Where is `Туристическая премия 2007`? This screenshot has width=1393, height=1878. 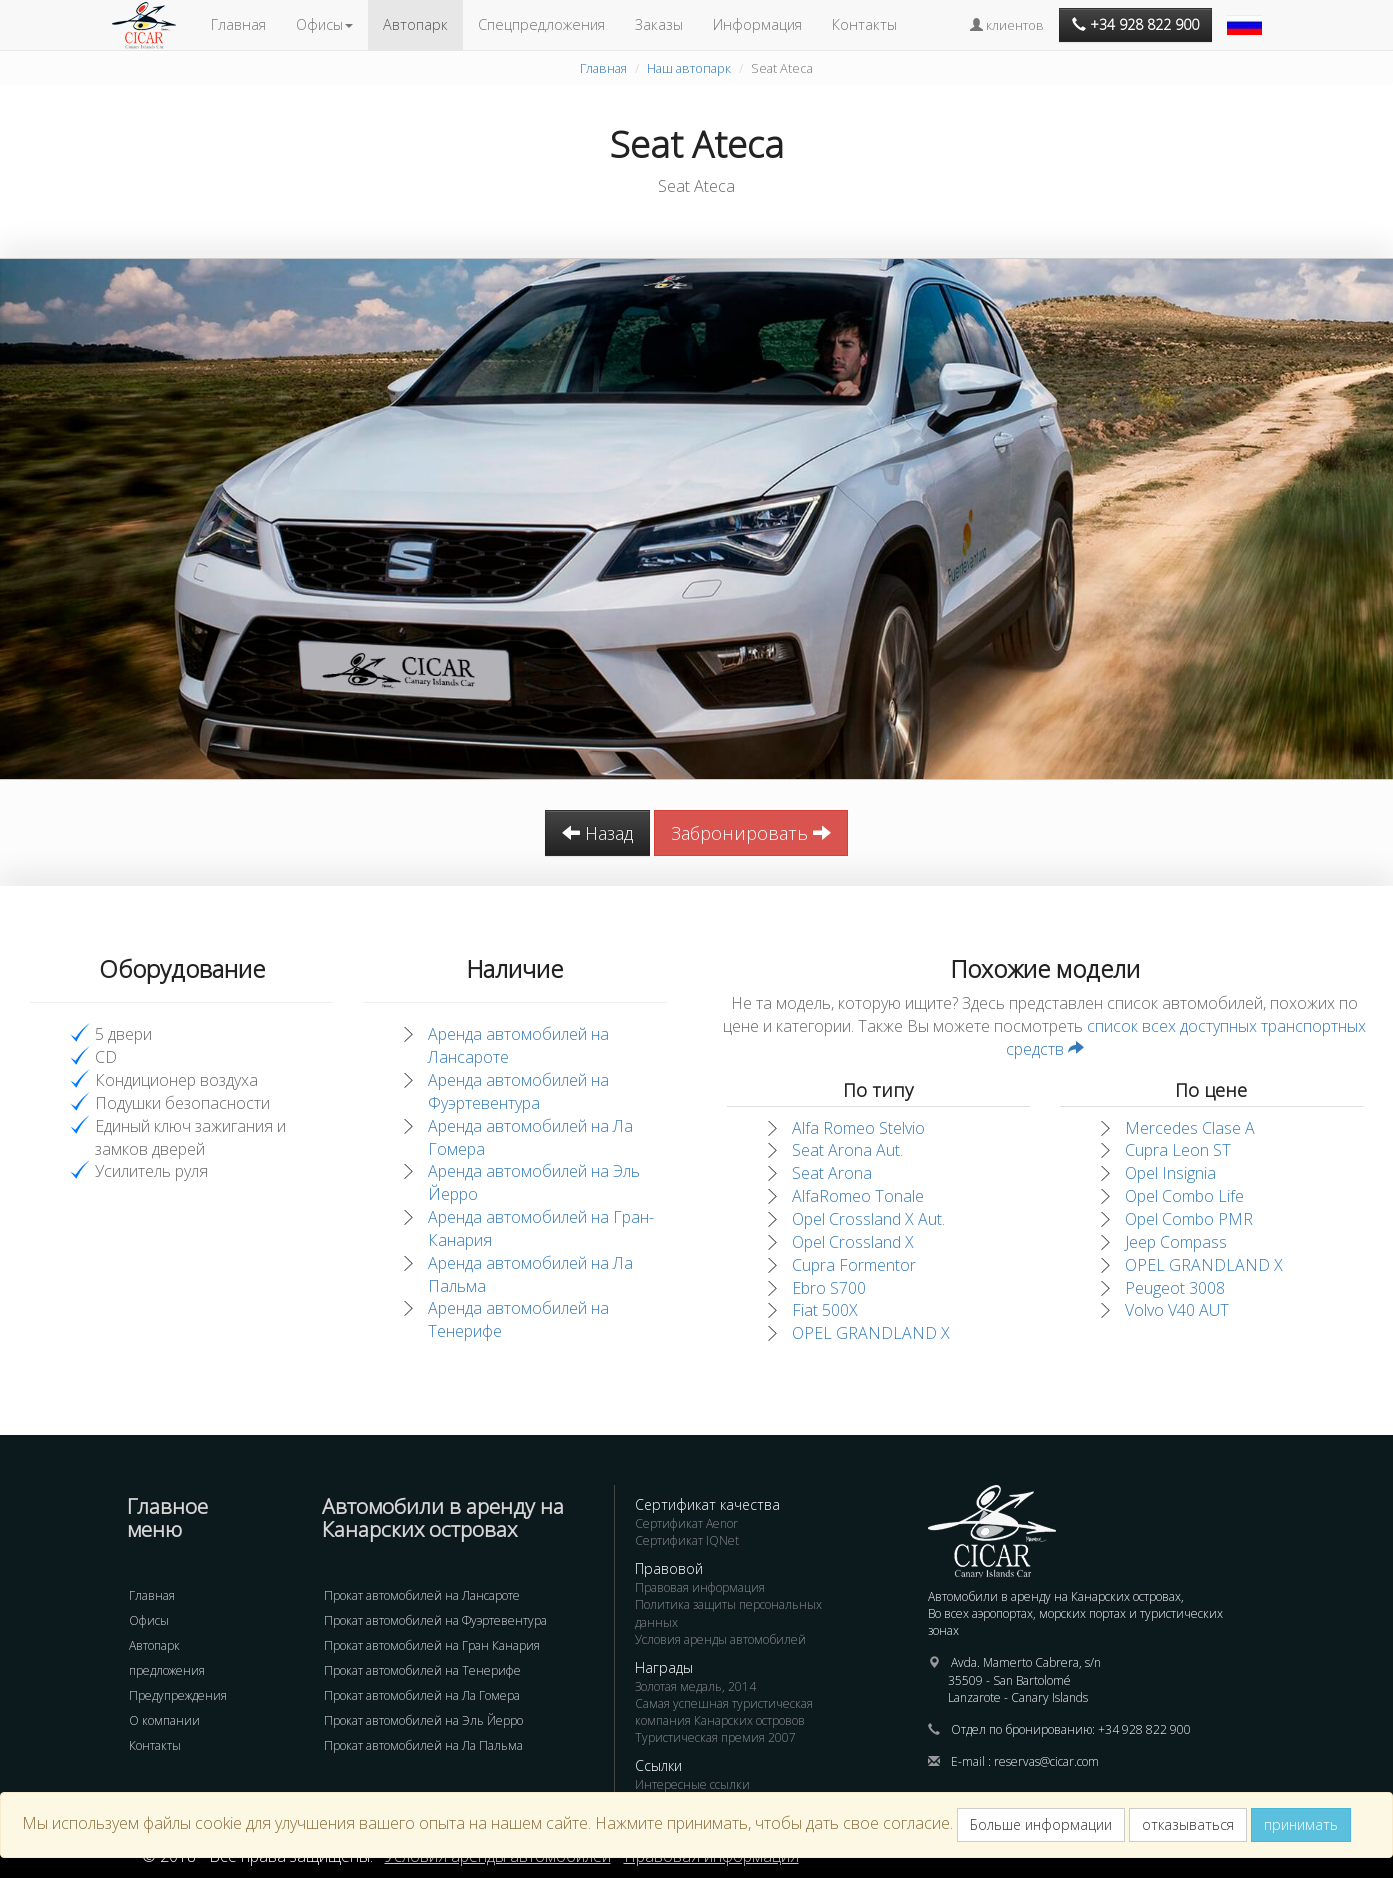 Туристическая премия 2007 is located at coordinates (715, 1737).